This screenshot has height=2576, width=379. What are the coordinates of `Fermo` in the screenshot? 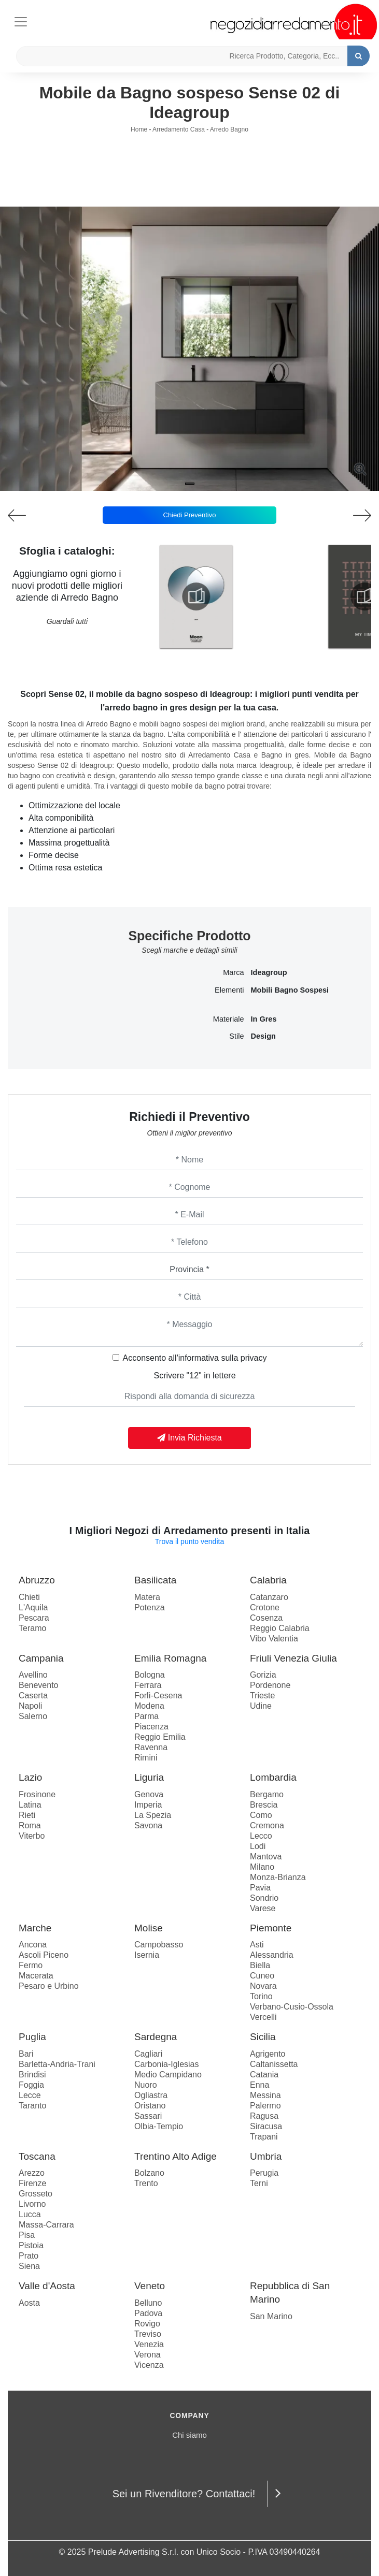 It's located at (31, 1965).